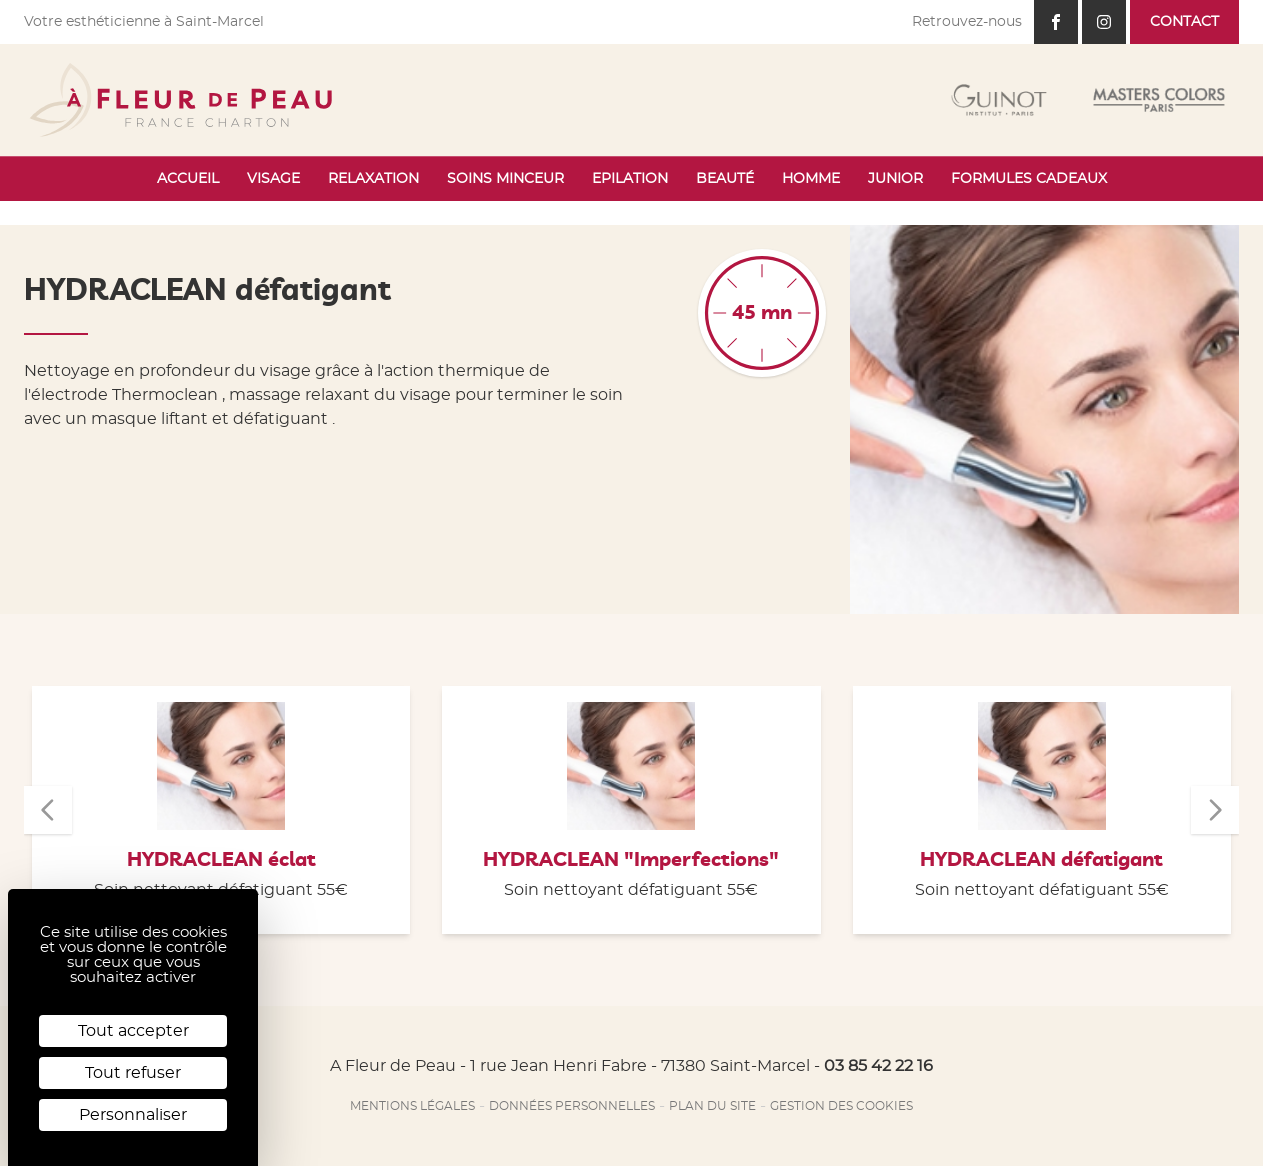 The height and width of the screenshot is (1166, 1263). What do you see at coordinates (373, 179) in the screenshot?
I see `Relaxation` at bounding box center [373, 179].